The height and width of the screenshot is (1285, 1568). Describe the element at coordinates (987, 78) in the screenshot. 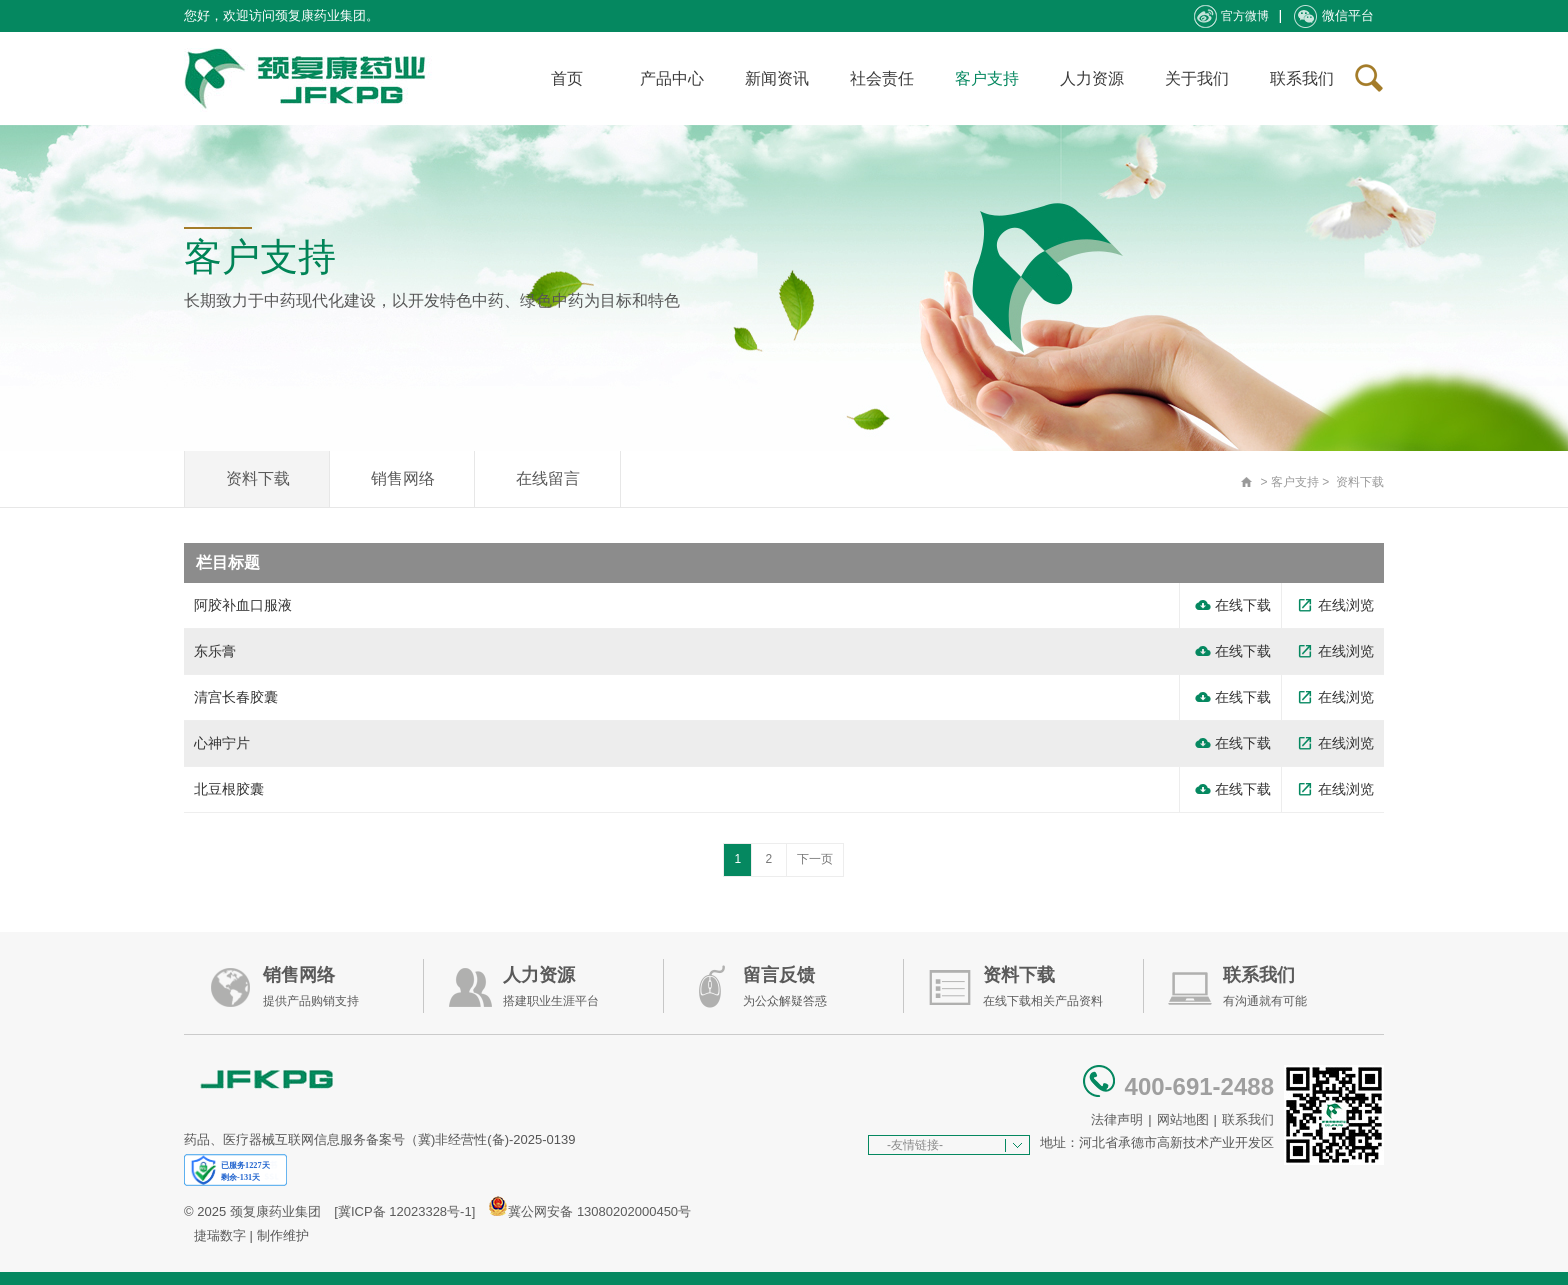

I see `客户支持` at that location.